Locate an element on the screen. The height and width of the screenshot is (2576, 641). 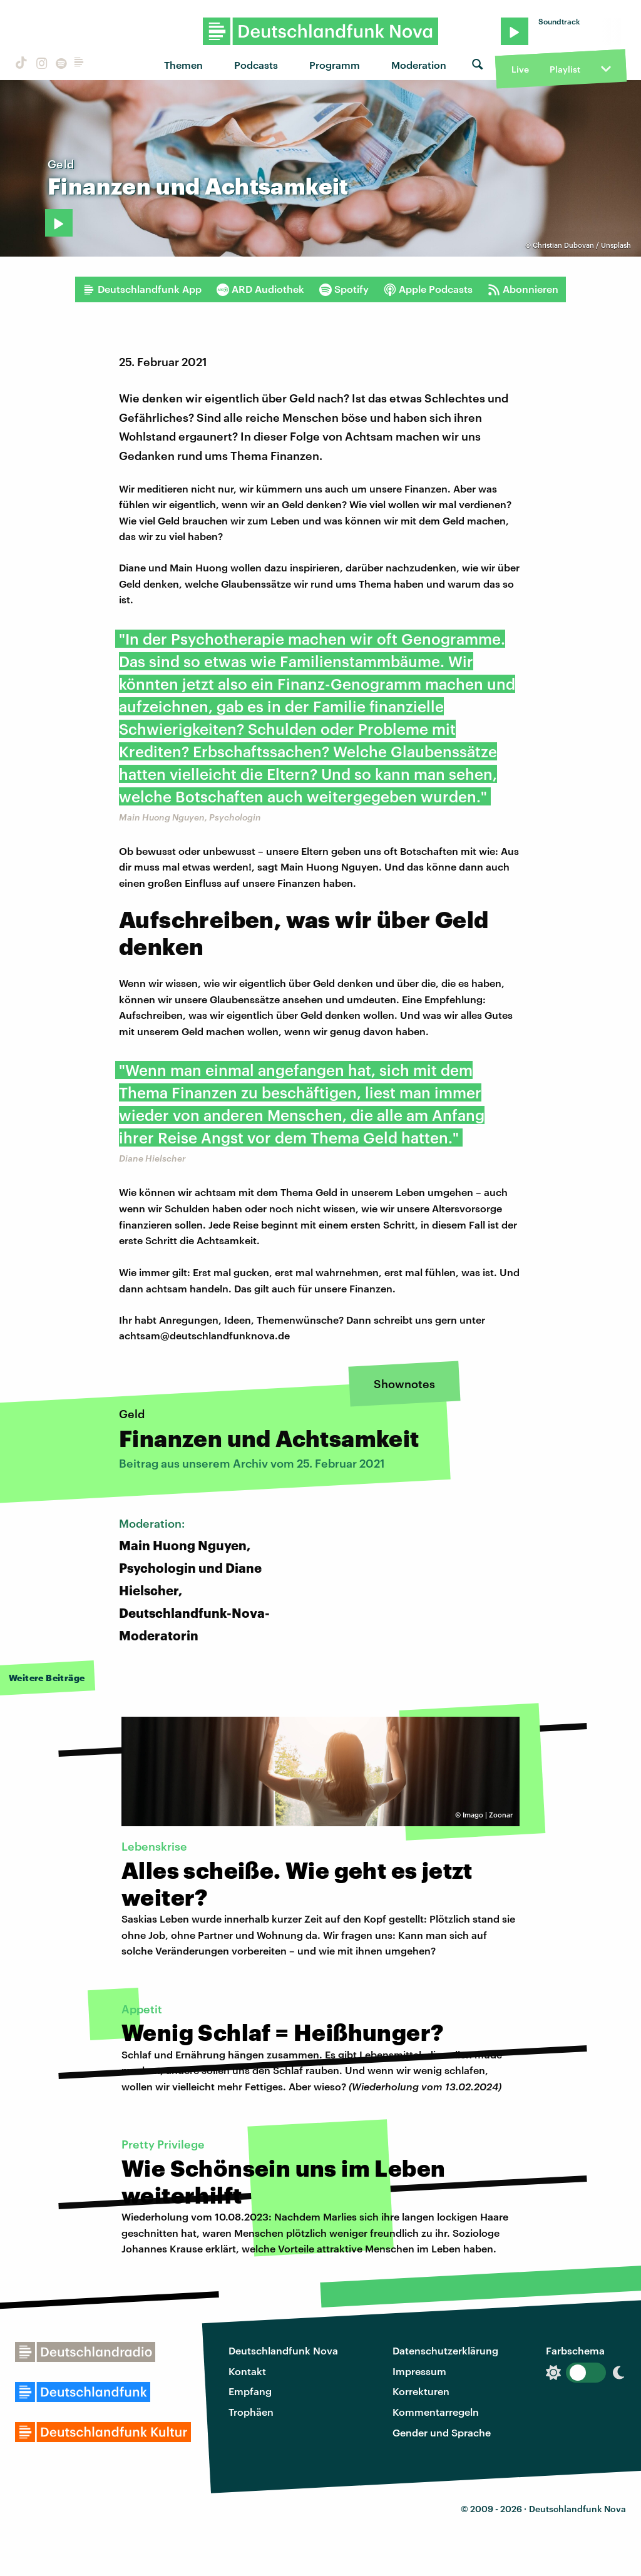
Programm is located at coordinates (334, 65).